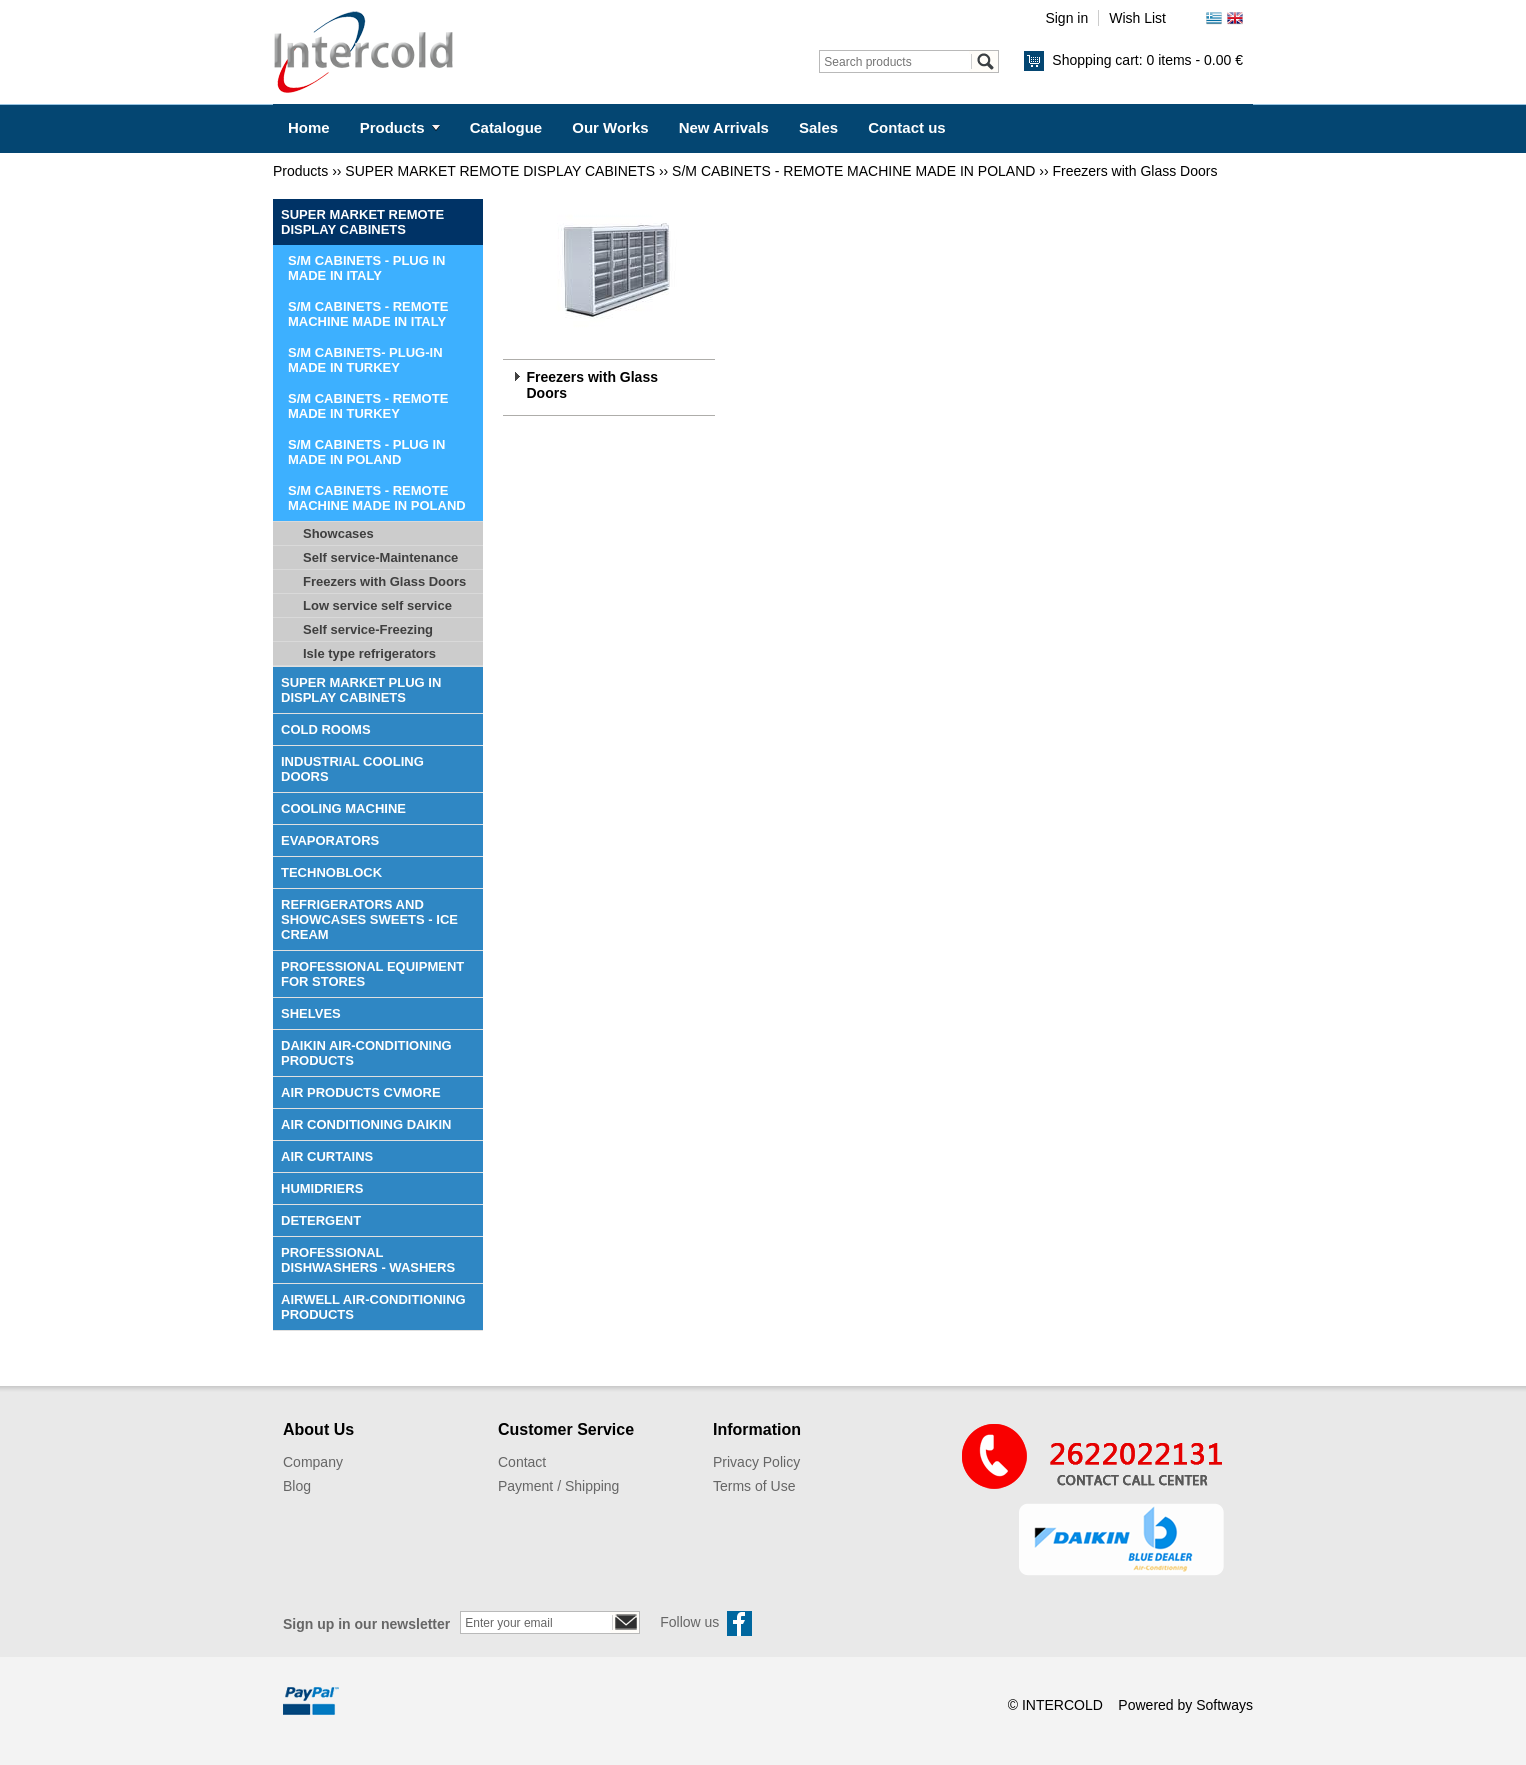 This screenshot has height=1765, width=1526. What do you see at coordinates (522, 1462) in the screenshot?
I see `Contact` at bounding box center [522, 1462].